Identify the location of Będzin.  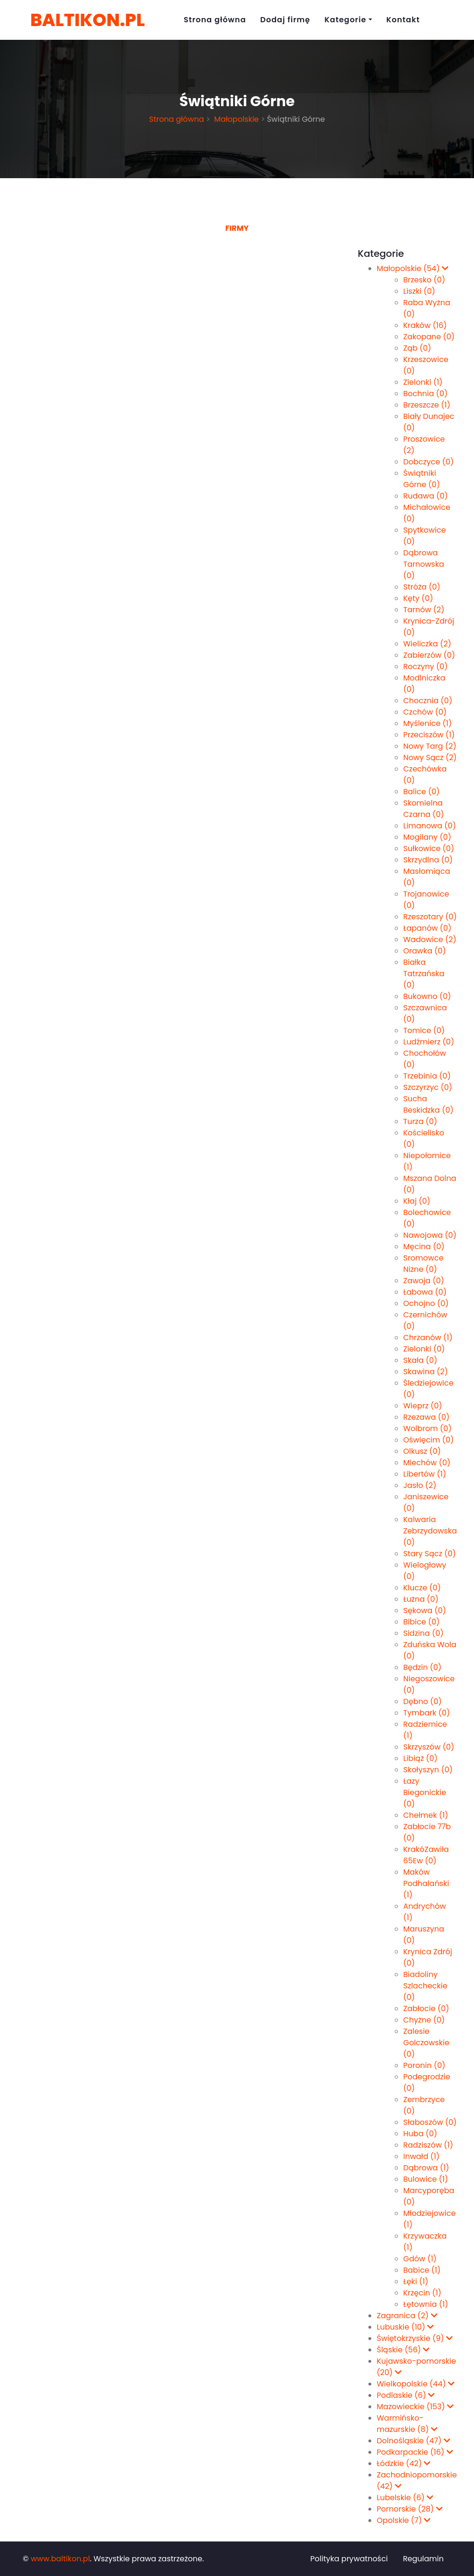
(422, 1667).